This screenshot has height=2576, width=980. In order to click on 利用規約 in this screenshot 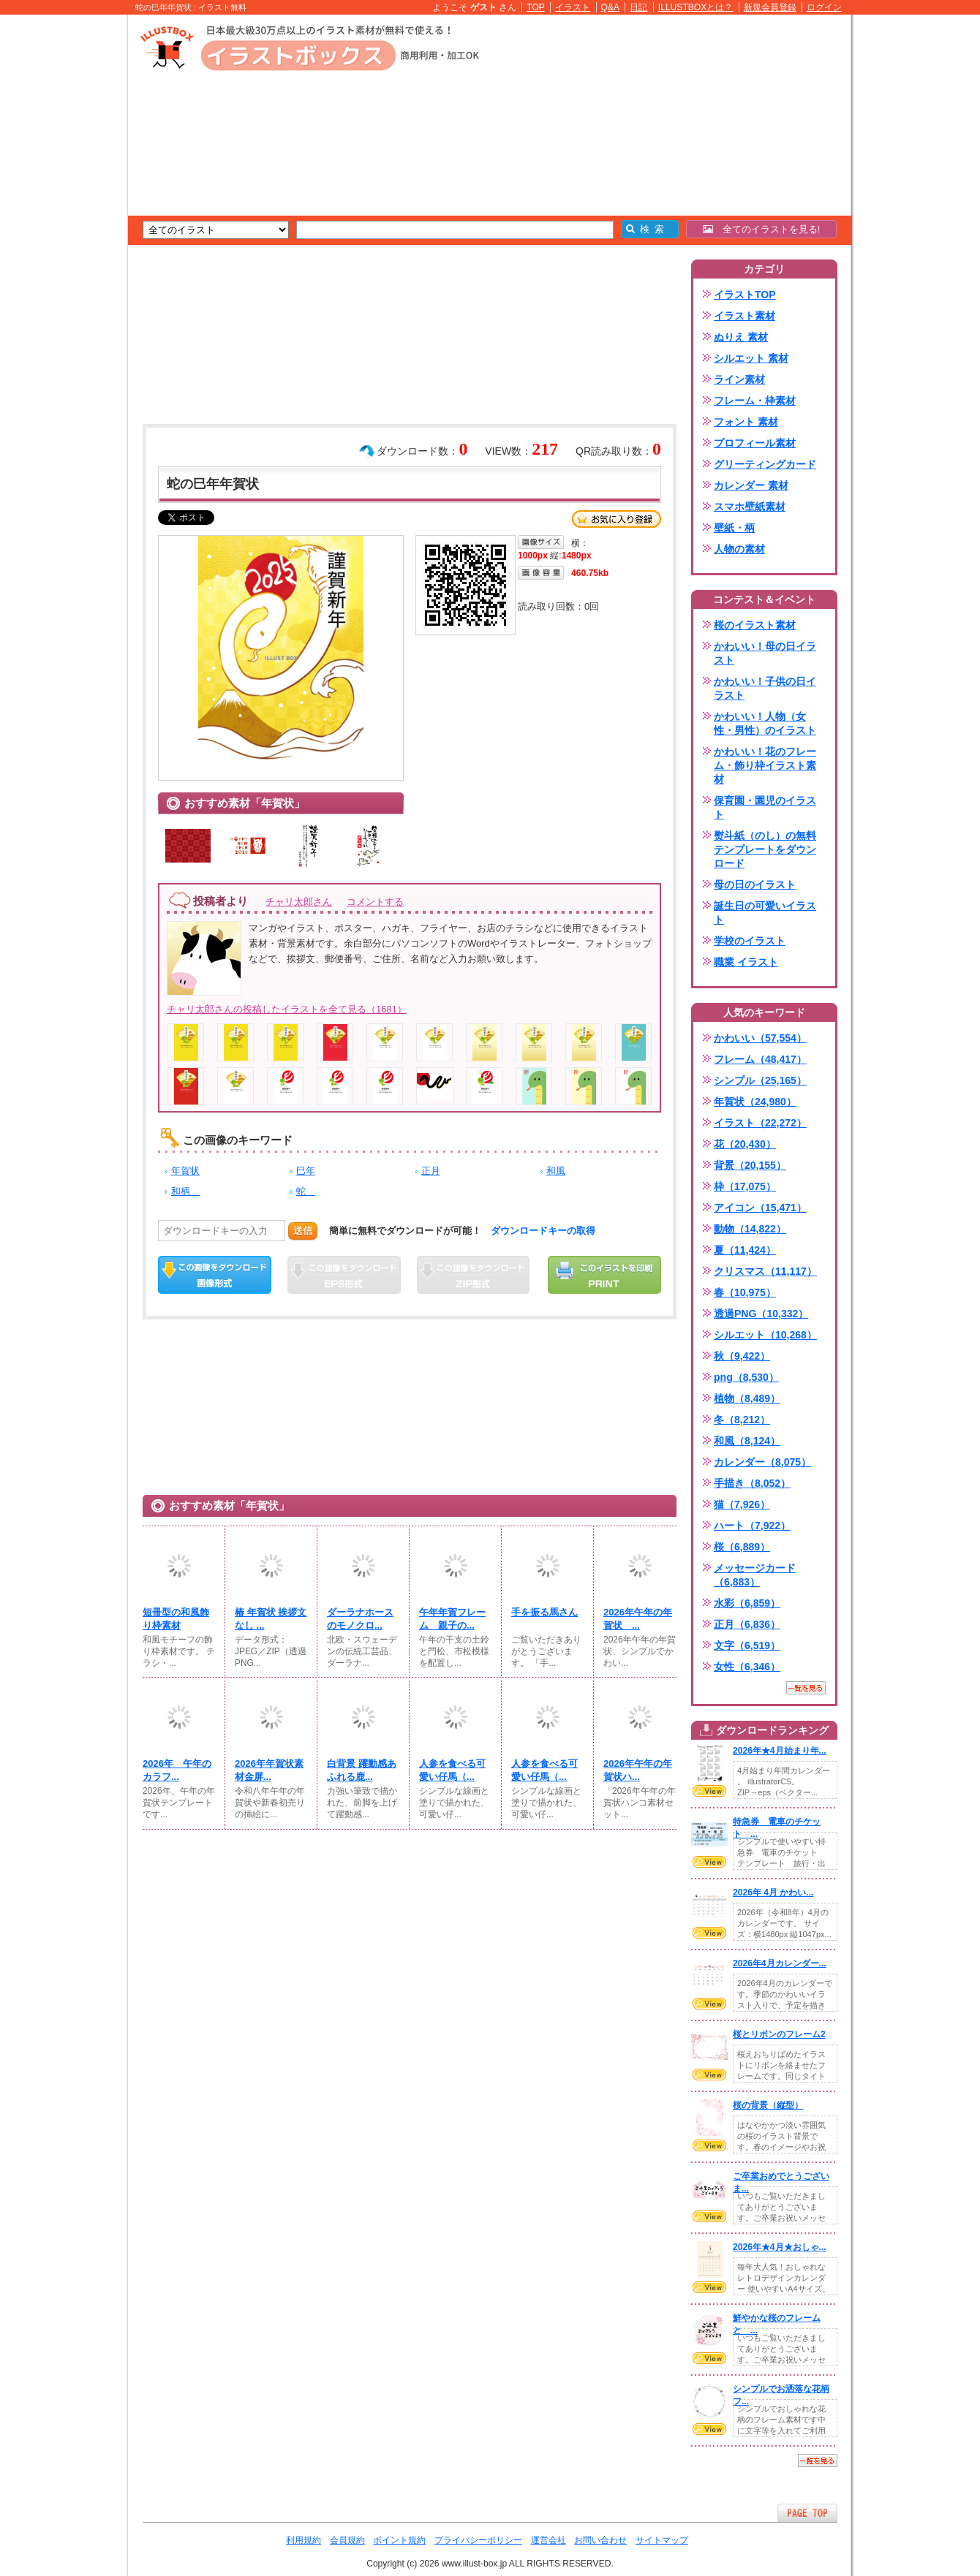, I will do `click(303, 2540)`.